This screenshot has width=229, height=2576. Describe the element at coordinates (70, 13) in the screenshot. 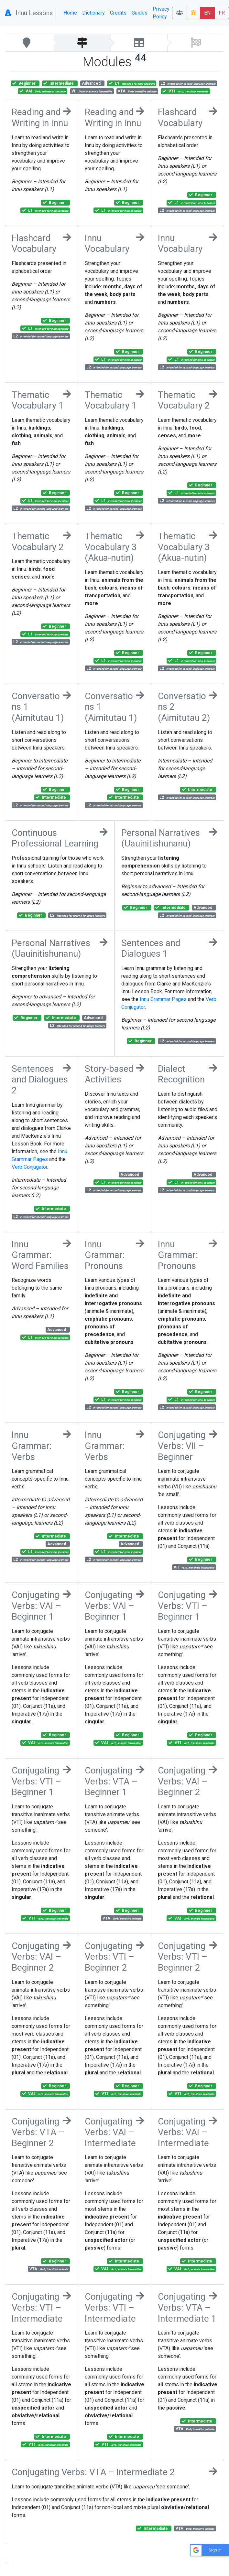

I see `Home` at that location.